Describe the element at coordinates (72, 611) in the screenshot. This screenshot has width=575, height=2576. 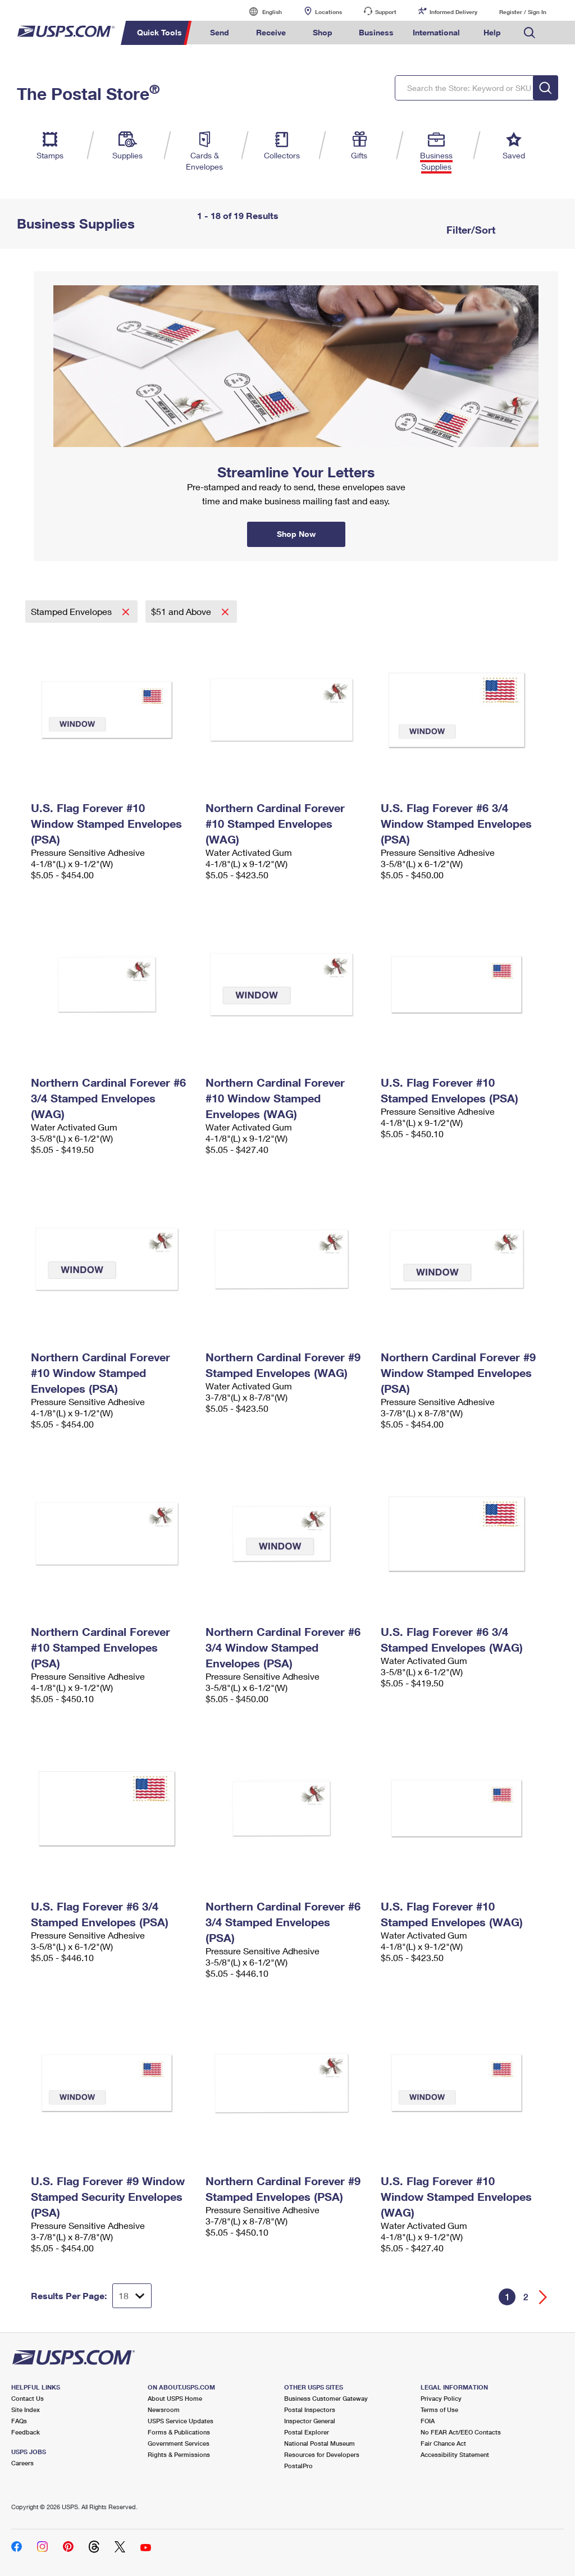
I see `Stamped Envelopes` at that location.